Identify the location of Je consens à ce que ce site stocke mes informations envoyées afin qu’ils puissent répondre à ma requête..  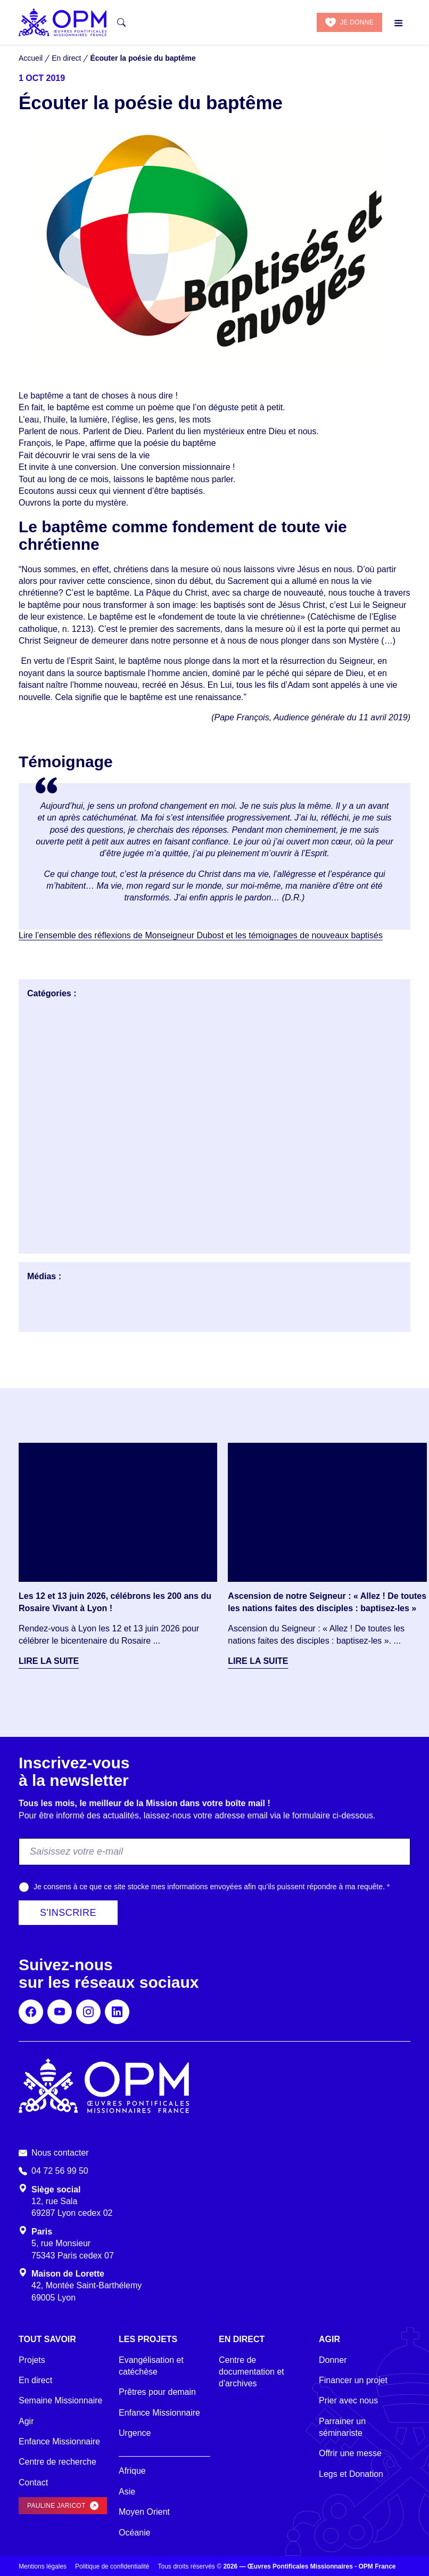
(212, 1886).